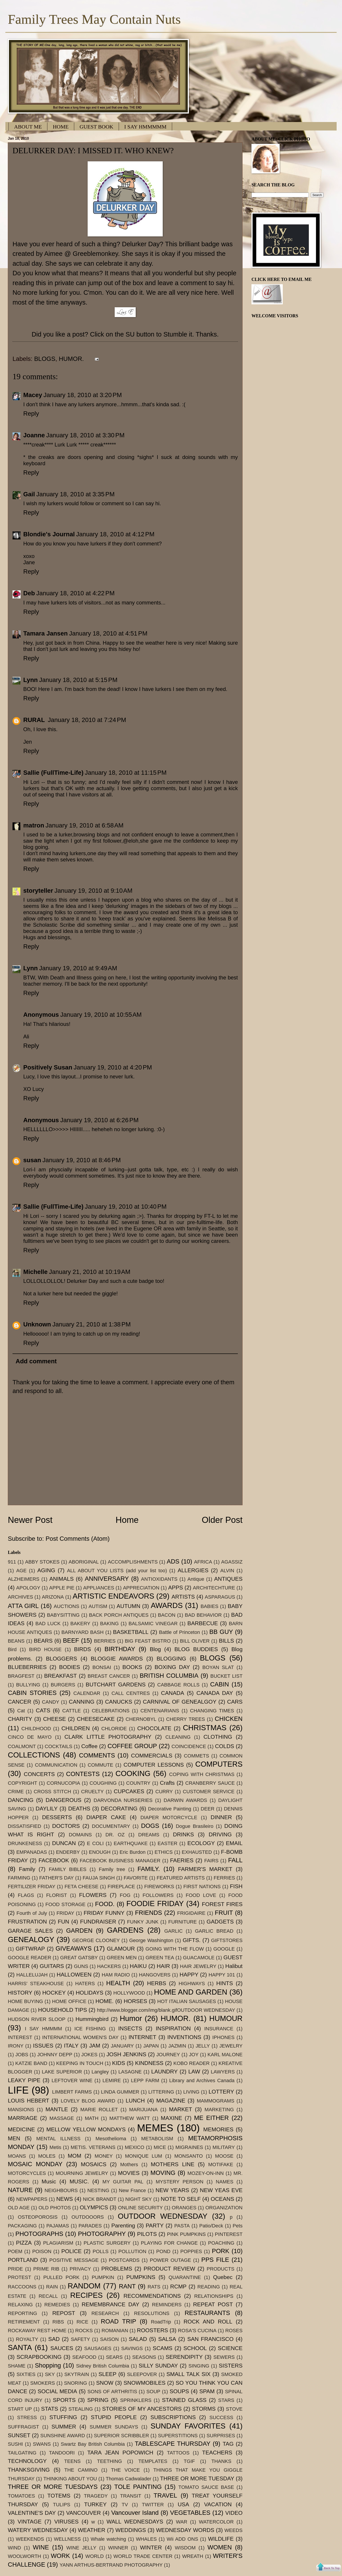 Image resolution: width=342 pixels, height=2576 pixels. I want to click on FISH, so click(236, 1886).